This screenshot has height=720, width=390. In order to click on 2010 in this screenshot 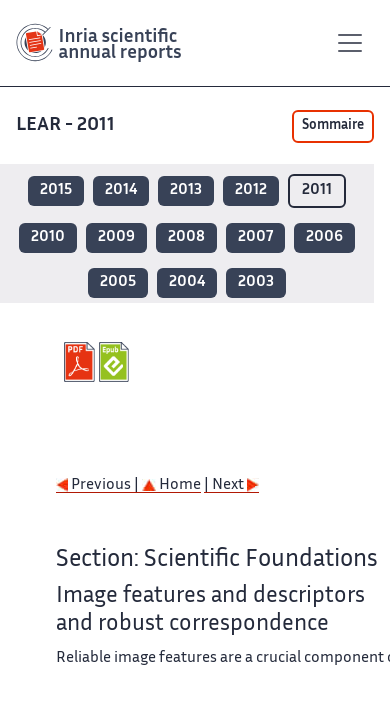, I will do `click(48, 237)`.